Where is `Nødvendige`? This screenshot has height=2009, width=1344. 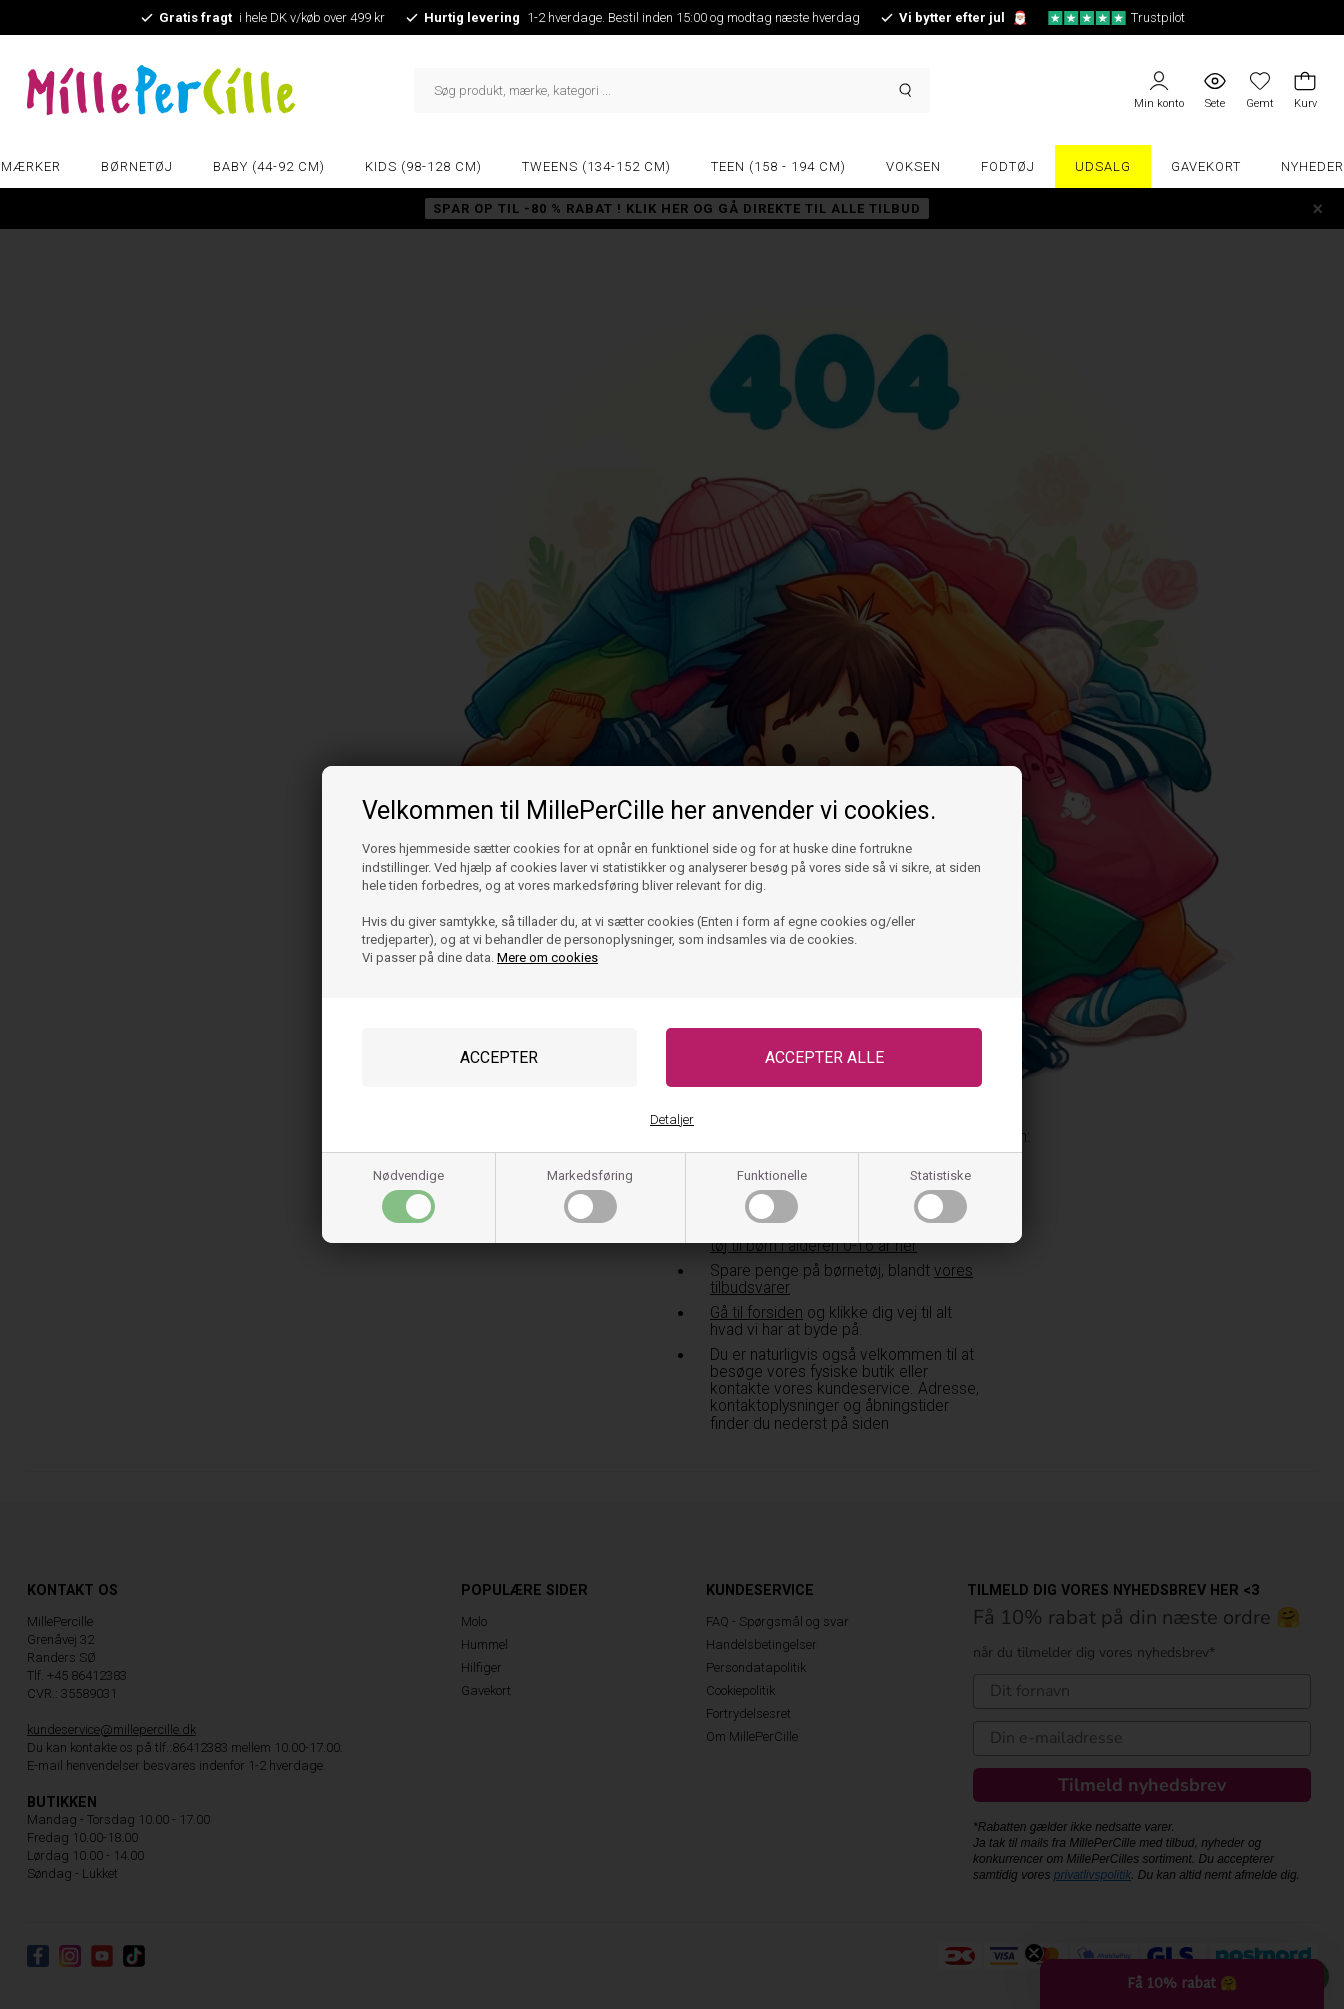
Nødvendige is located at coordinates (408, 1195).